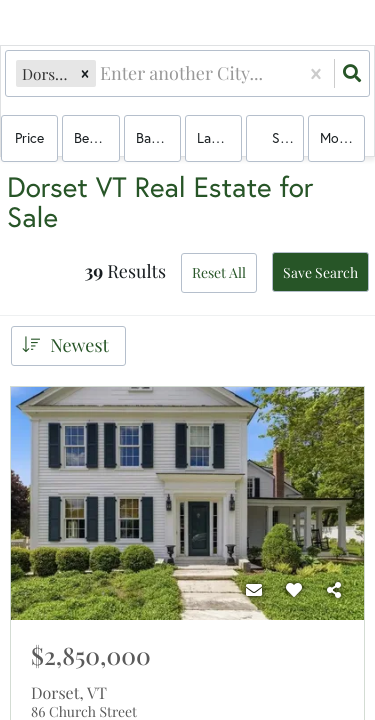  Describe the element at coordinates (219, 137) in the screenshot. I see `land, house, multi-family, condo, mobile home` at that location.